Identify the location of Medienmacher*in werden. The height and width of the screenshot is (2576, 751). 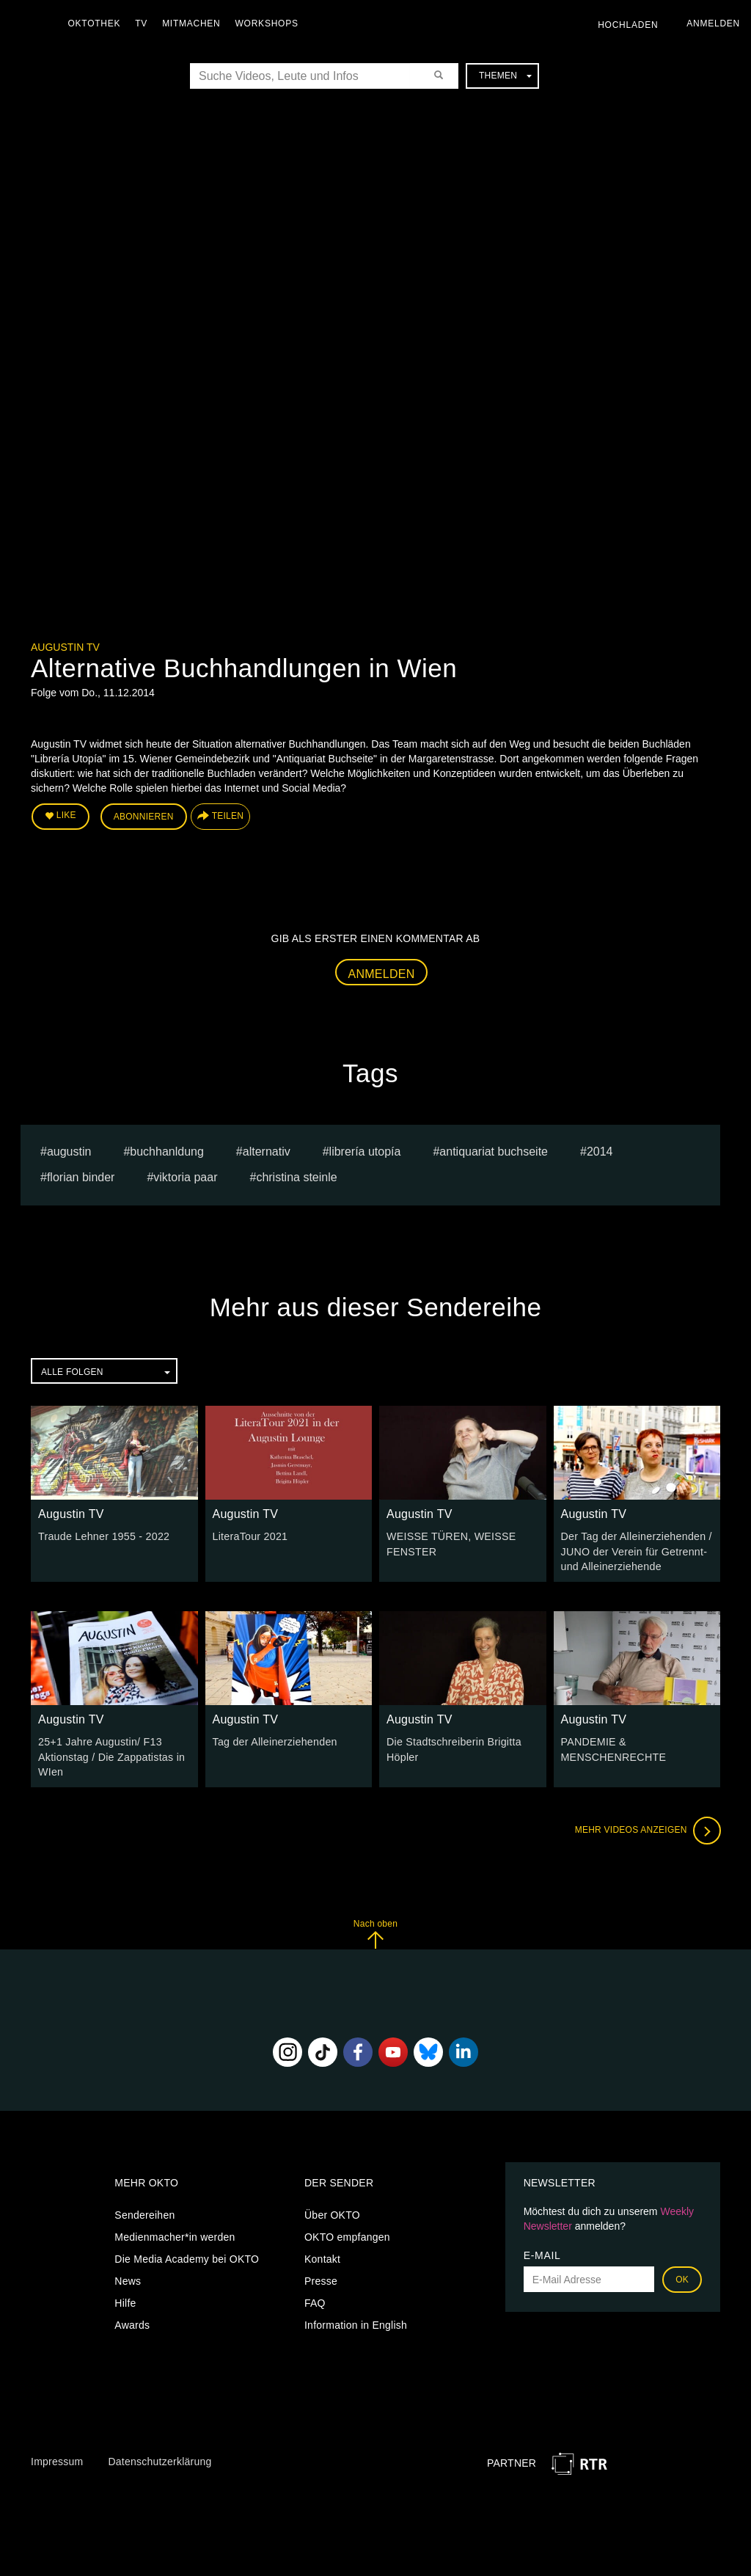
(174, 2235).